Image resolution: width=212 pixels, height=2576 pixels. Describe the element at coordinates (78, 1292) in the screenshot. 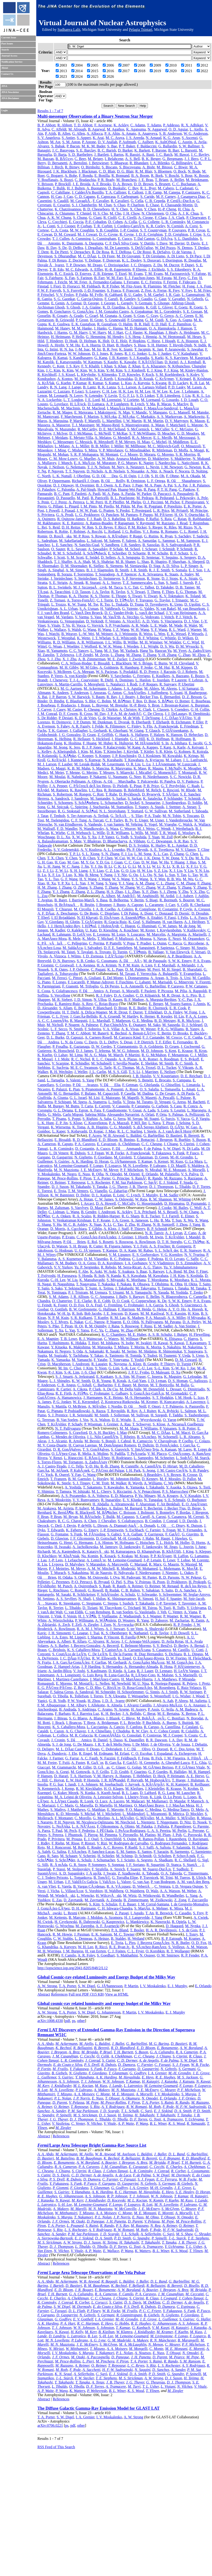

I see `P. J. Tristram` at that location.